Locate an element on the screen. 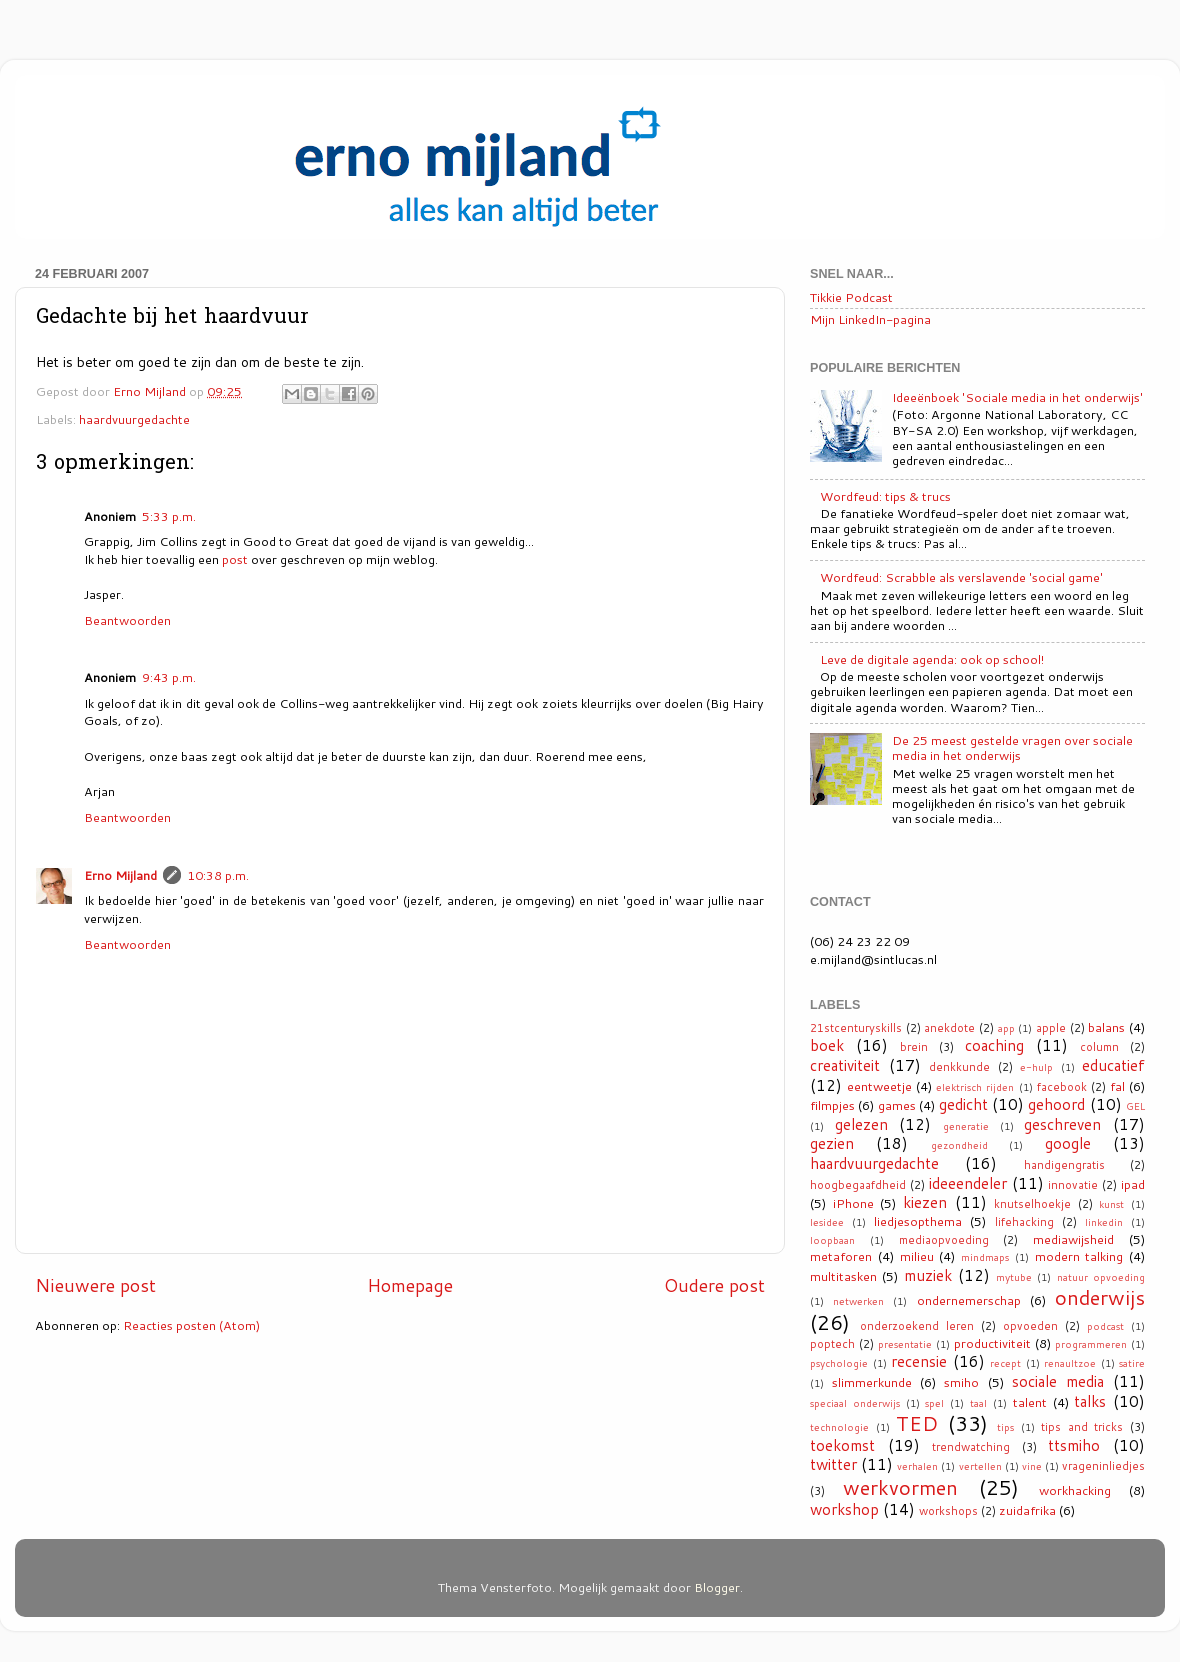 The height and width of the screenshot is (1662, 1180). gehoord is located at coordinates (1056, 1104).